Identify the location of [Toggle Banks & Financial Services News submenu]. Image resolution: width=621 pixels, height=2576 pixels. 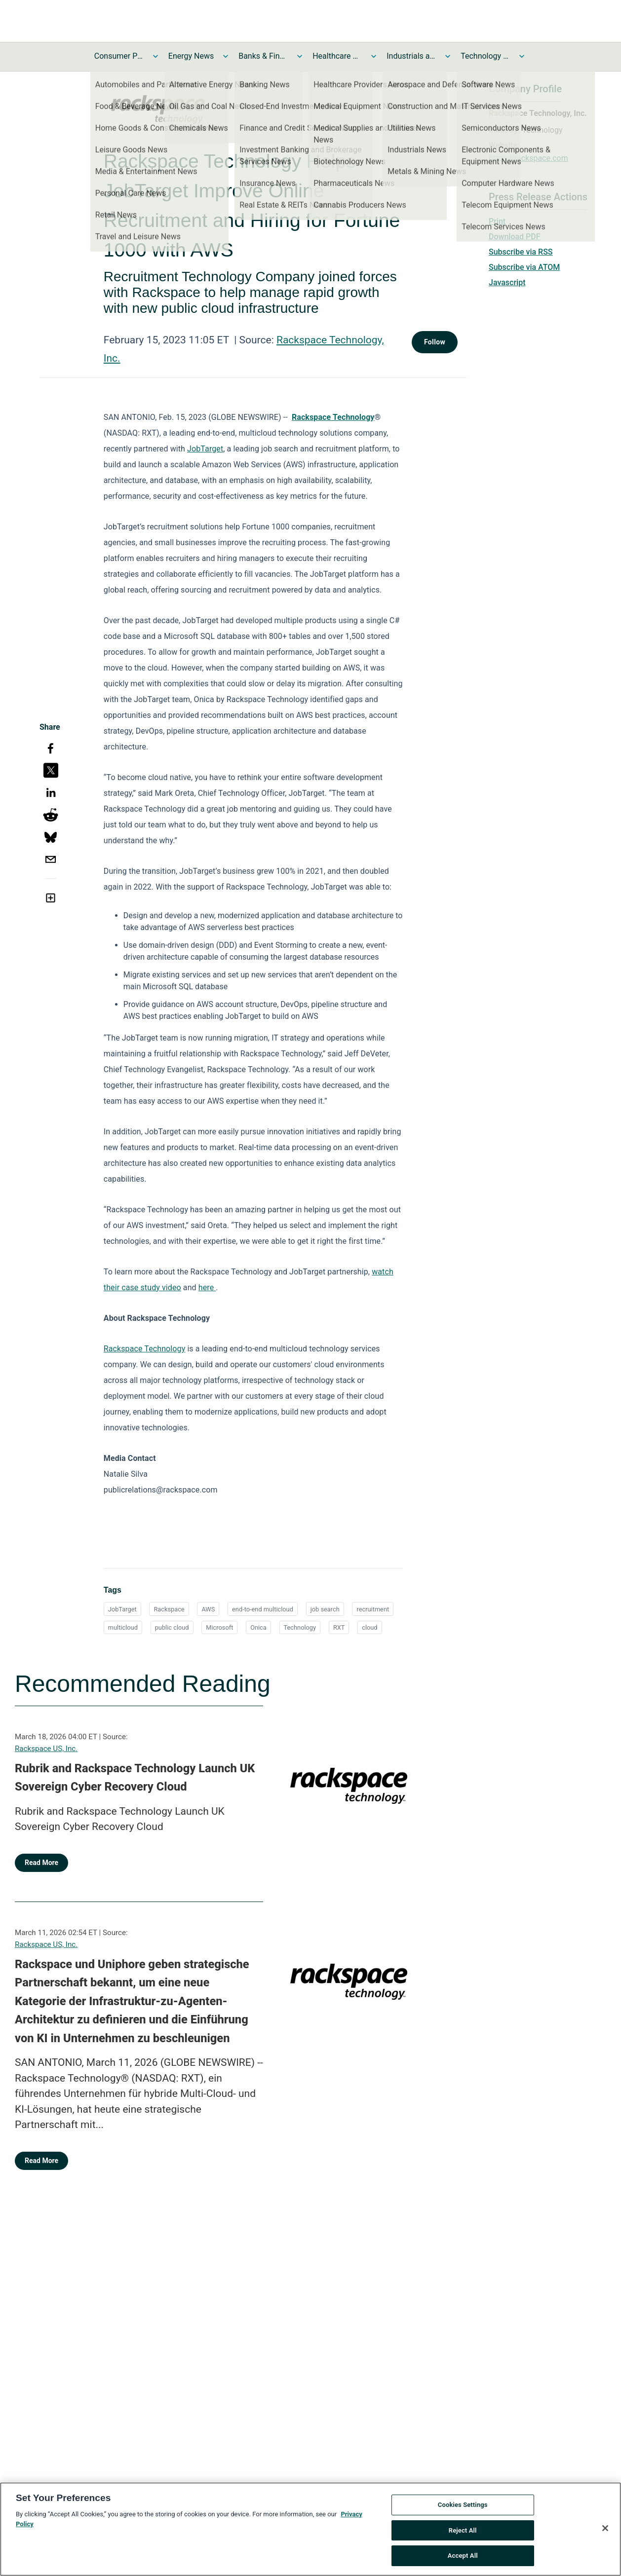
(300, 56).